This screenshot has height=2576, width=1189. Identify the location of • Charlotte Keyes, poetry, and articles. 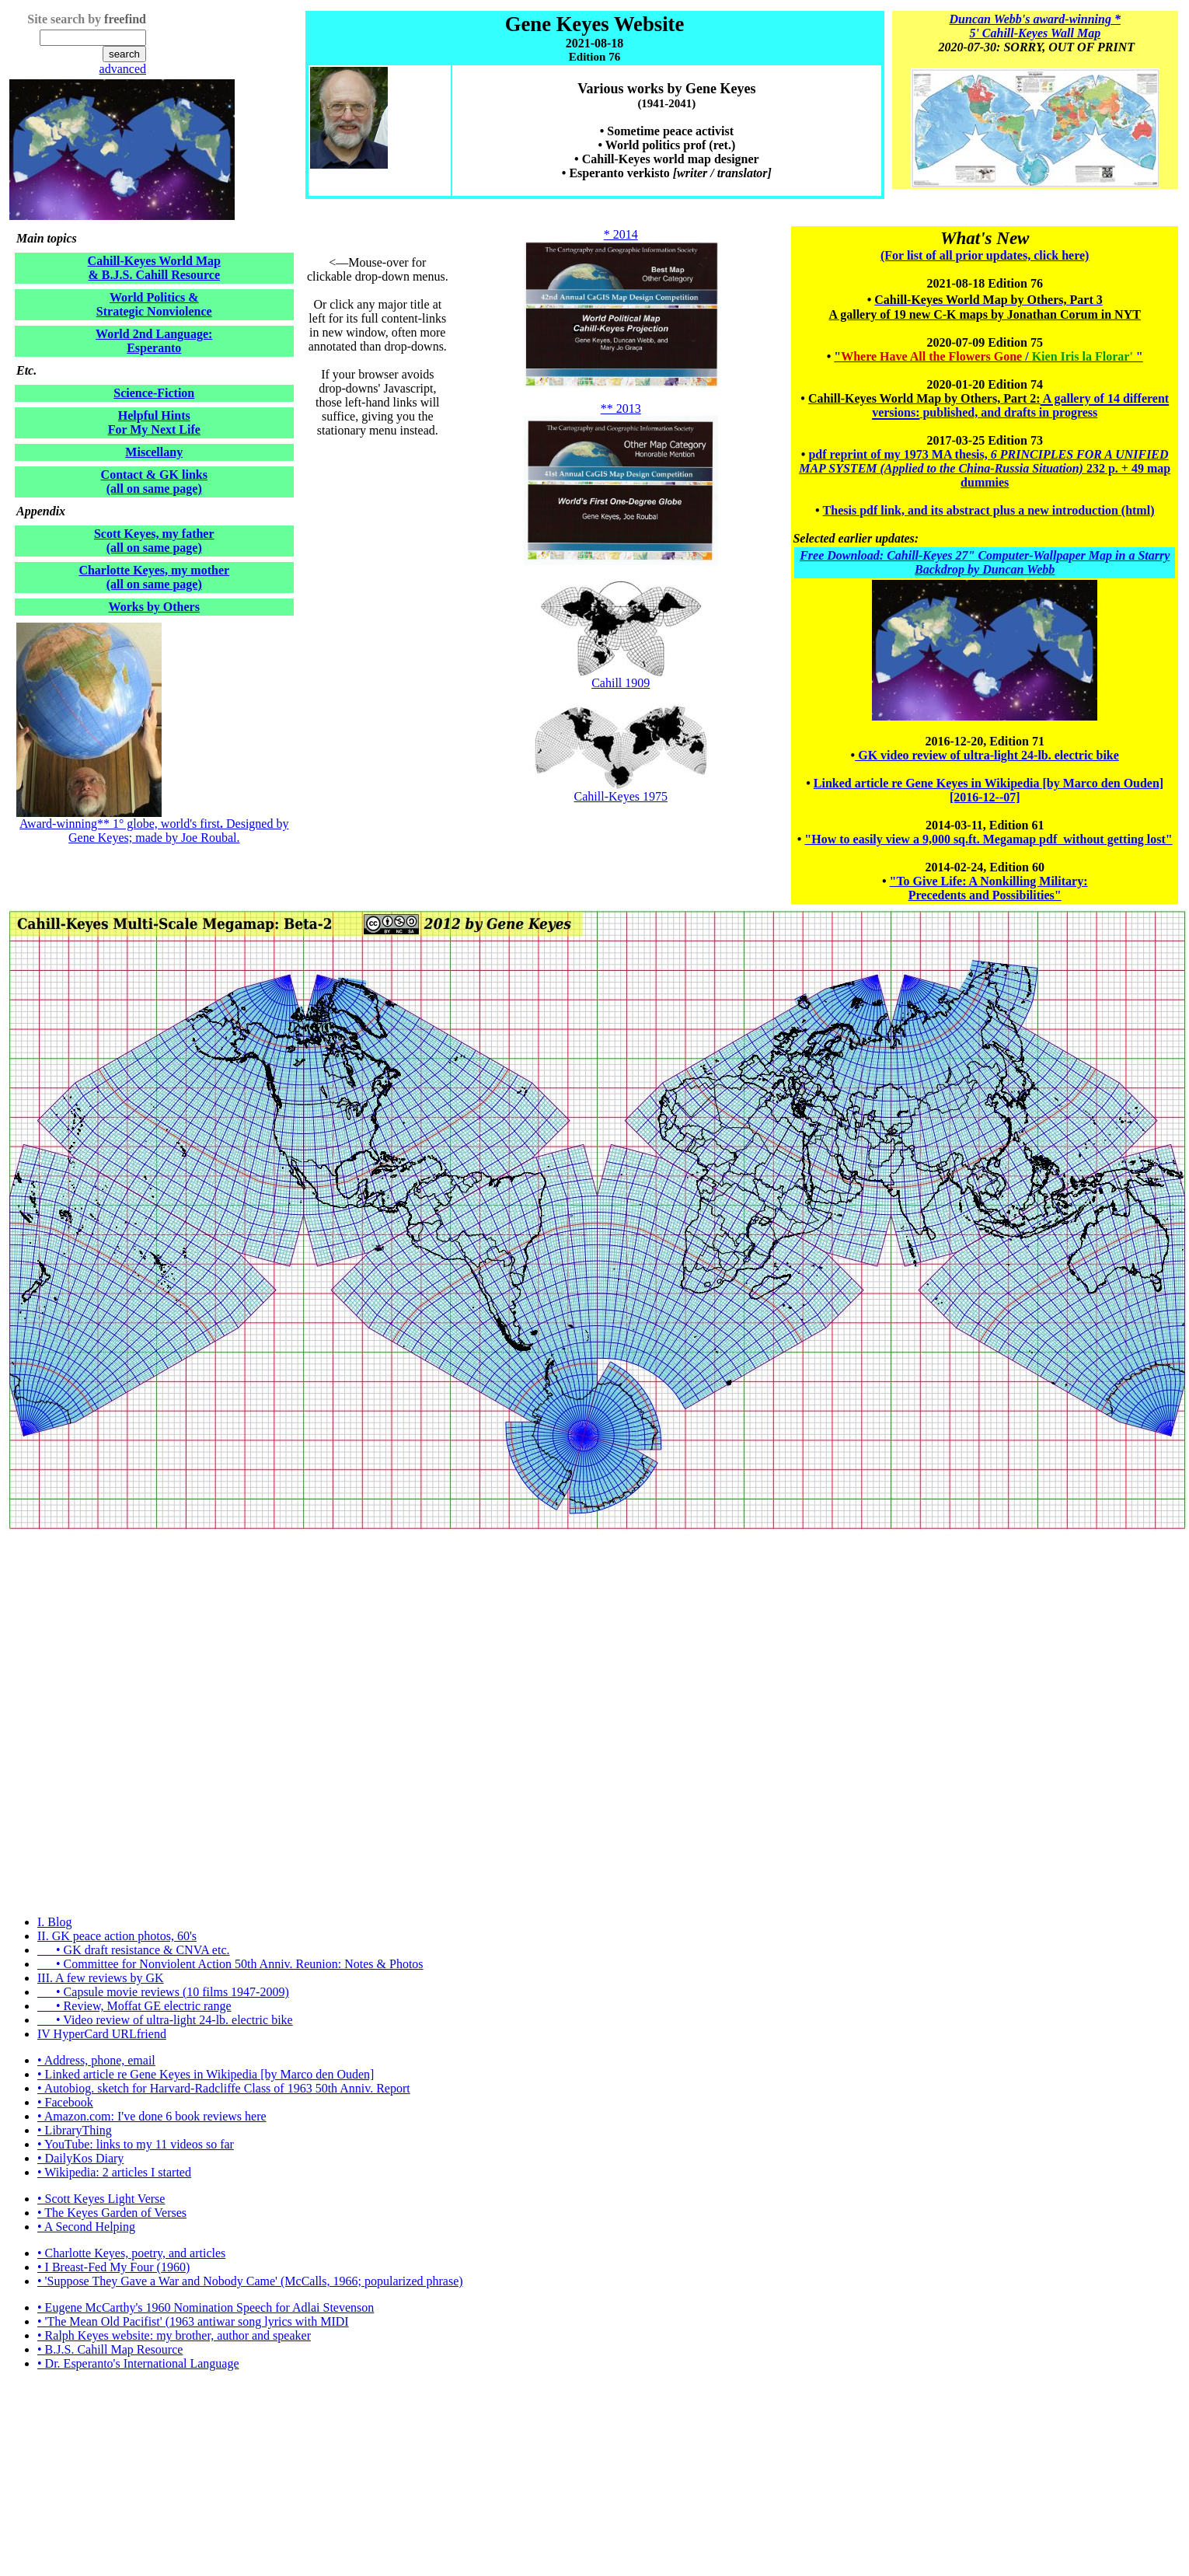
(131, 2253).